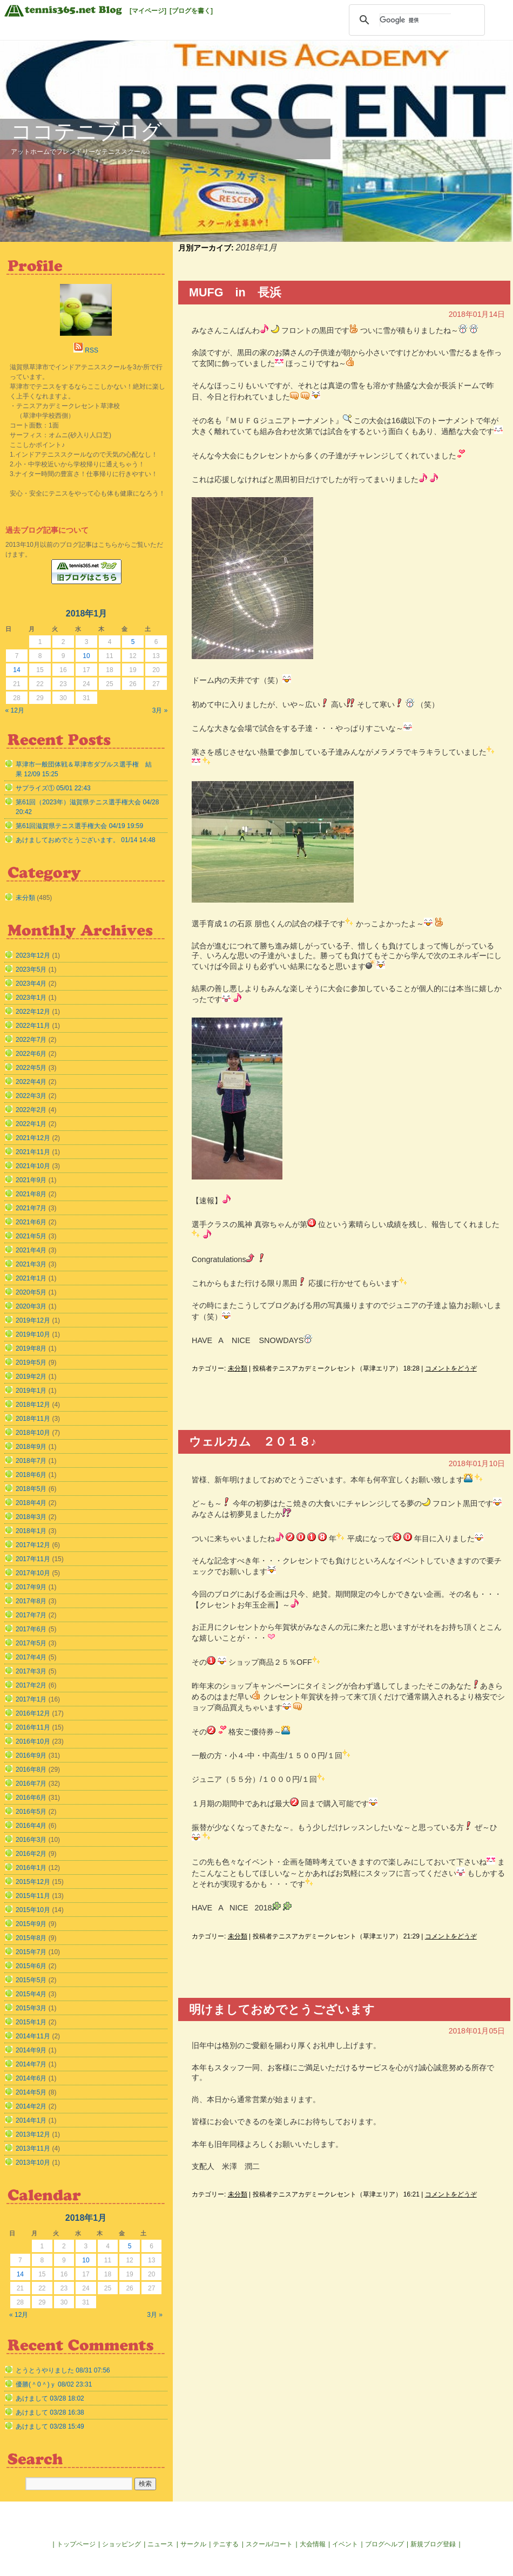 This screenshot has height=2576, width=513. I want to click on 2014年5月, so click(31, 2092).